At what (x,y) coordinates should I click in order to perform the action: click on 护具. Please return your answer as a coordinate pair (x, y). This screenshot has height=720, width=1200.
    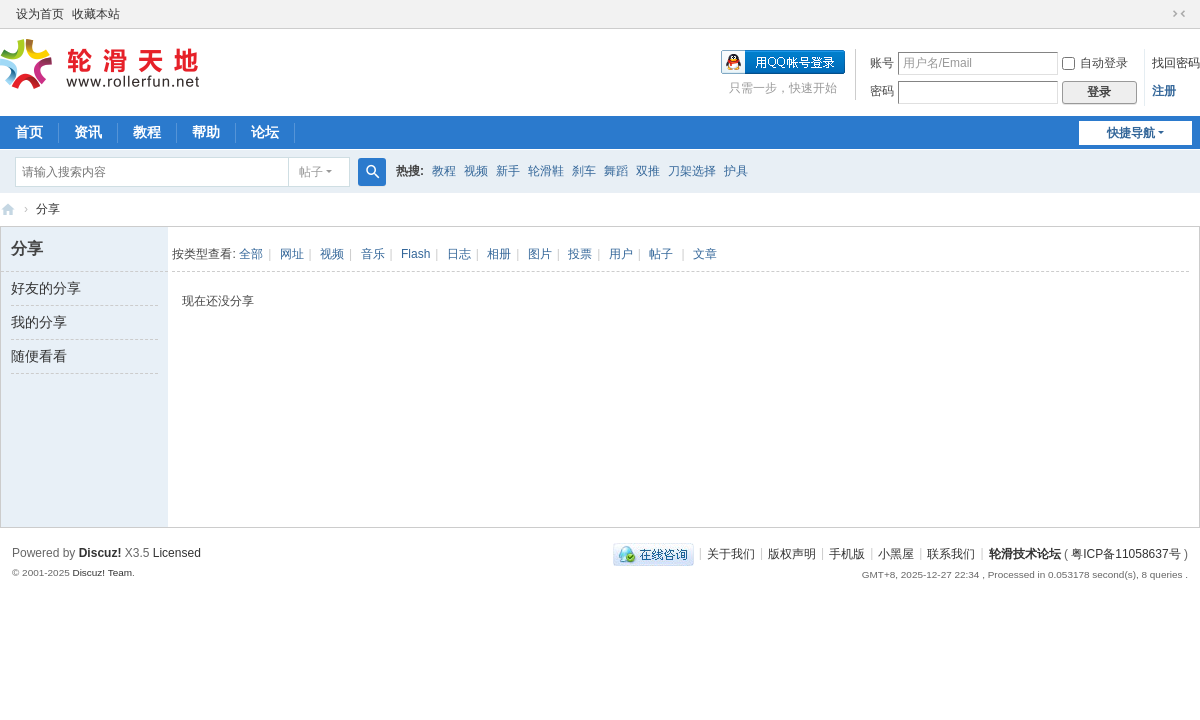
    Looking at the image, I should click on (736, 171).